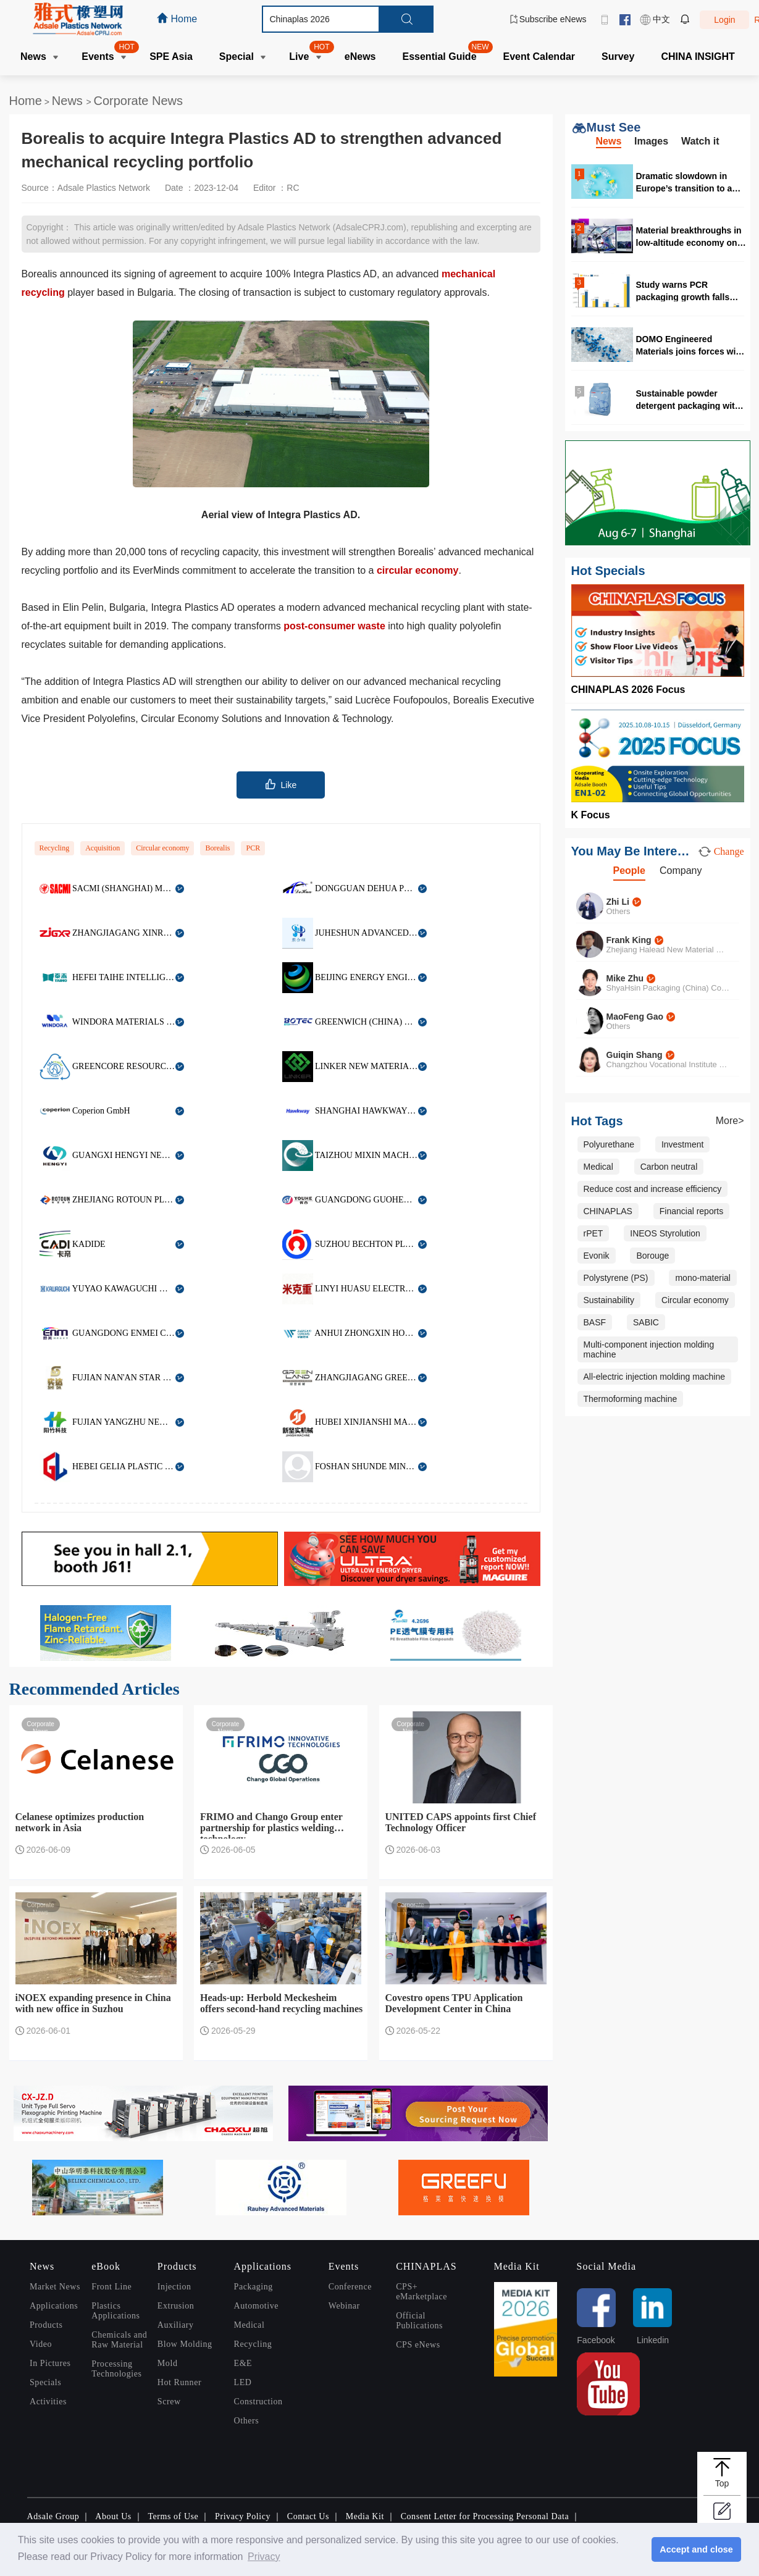  Describe the element at coordinates (617, 902) in the screenshot. I see `Zhi Li` at that location.